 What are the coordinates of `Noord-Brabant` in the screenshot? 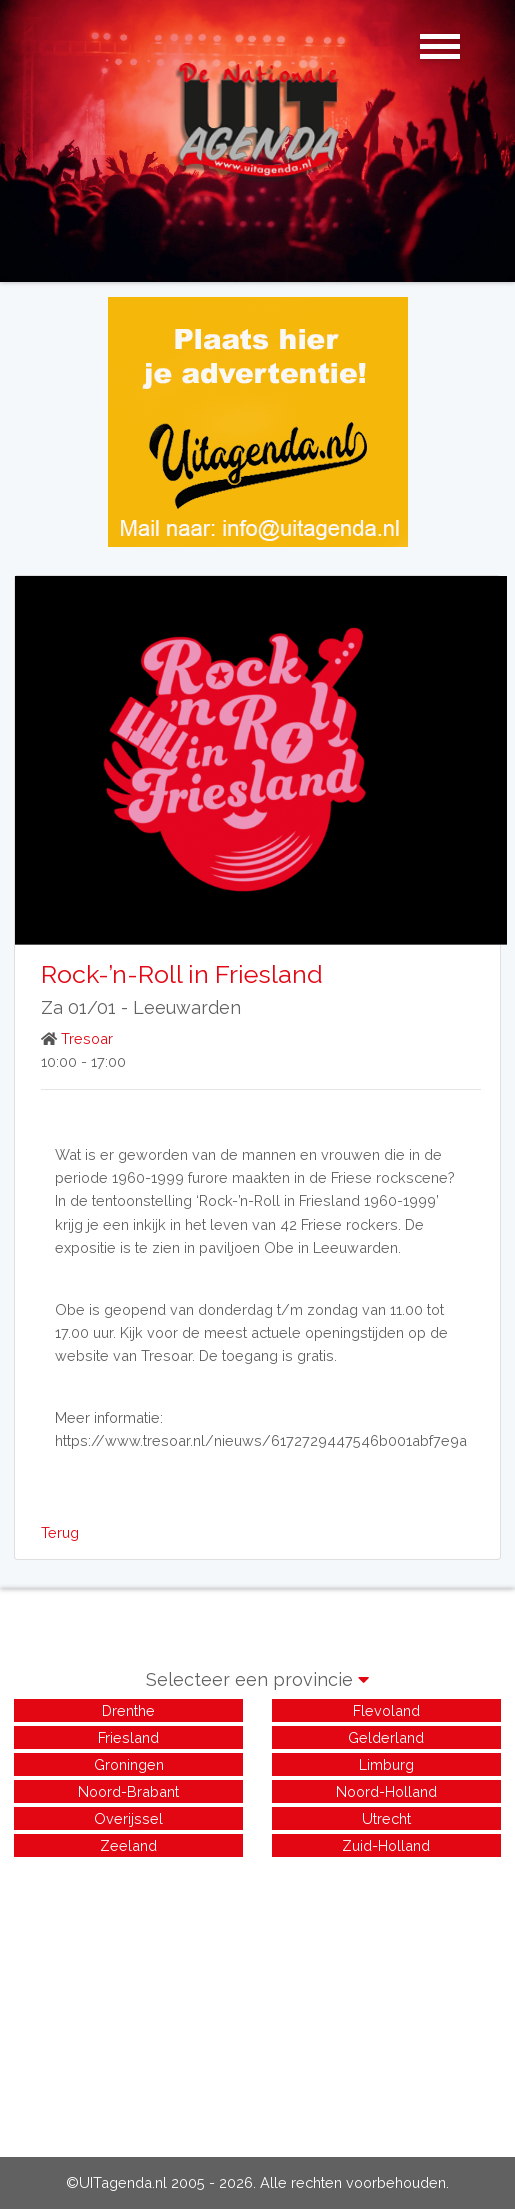 It's located at (128, 1791).